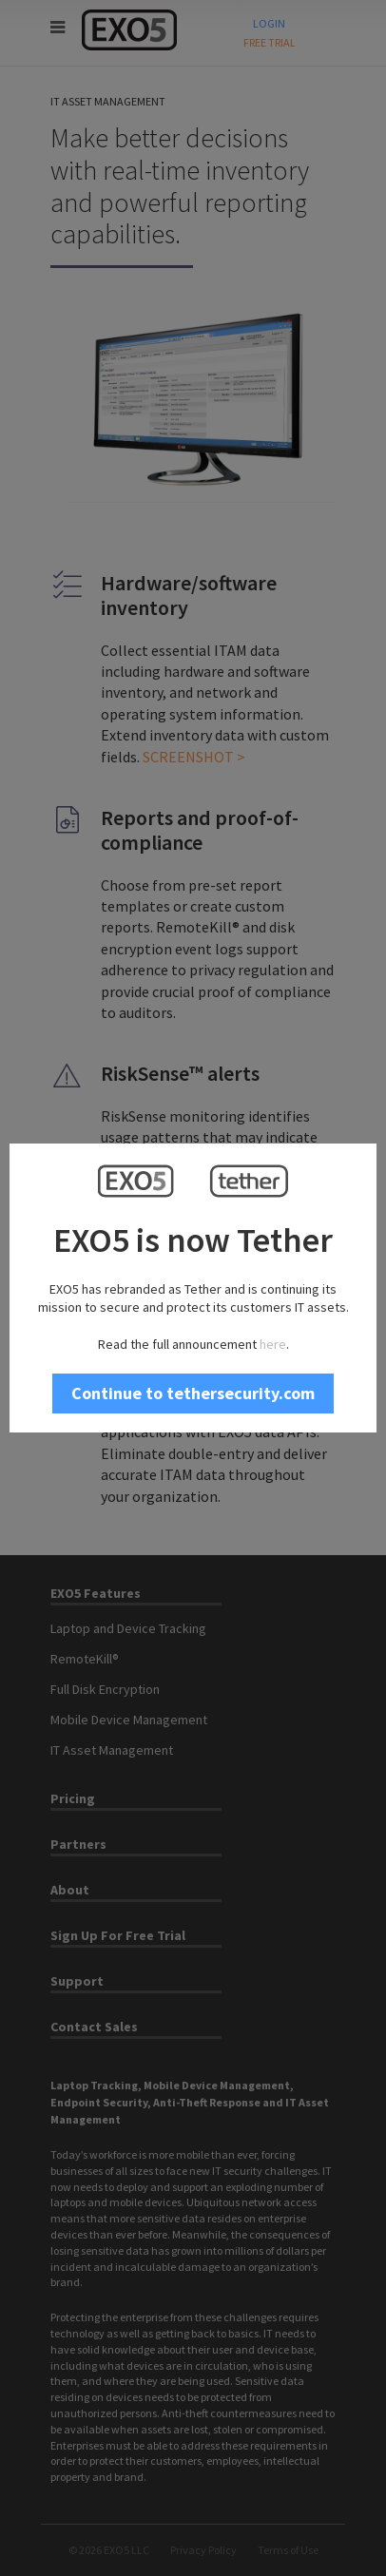 This screenshot has height=2576, width=386. Describe the element at coordinates (193, 1393) in the screenshot. I see `Continue to tethersecurity.com` at that location.